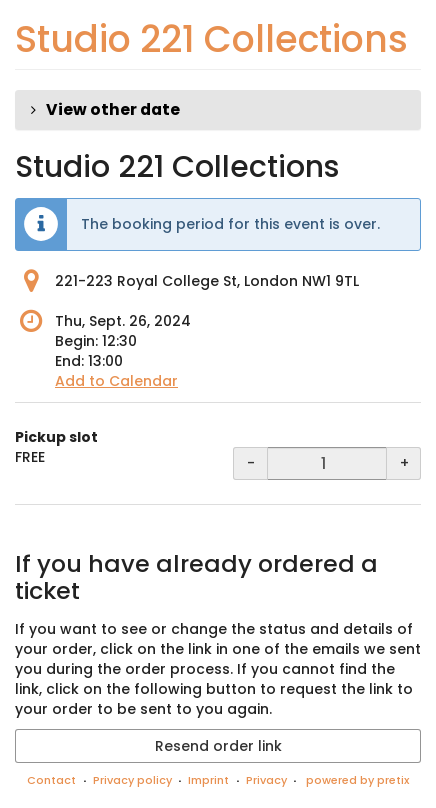 Image resolution: width=436 pixels, height=808 pixels. I want to click on - [- Pickup slot: Decrease quantity], so click(251, 463).